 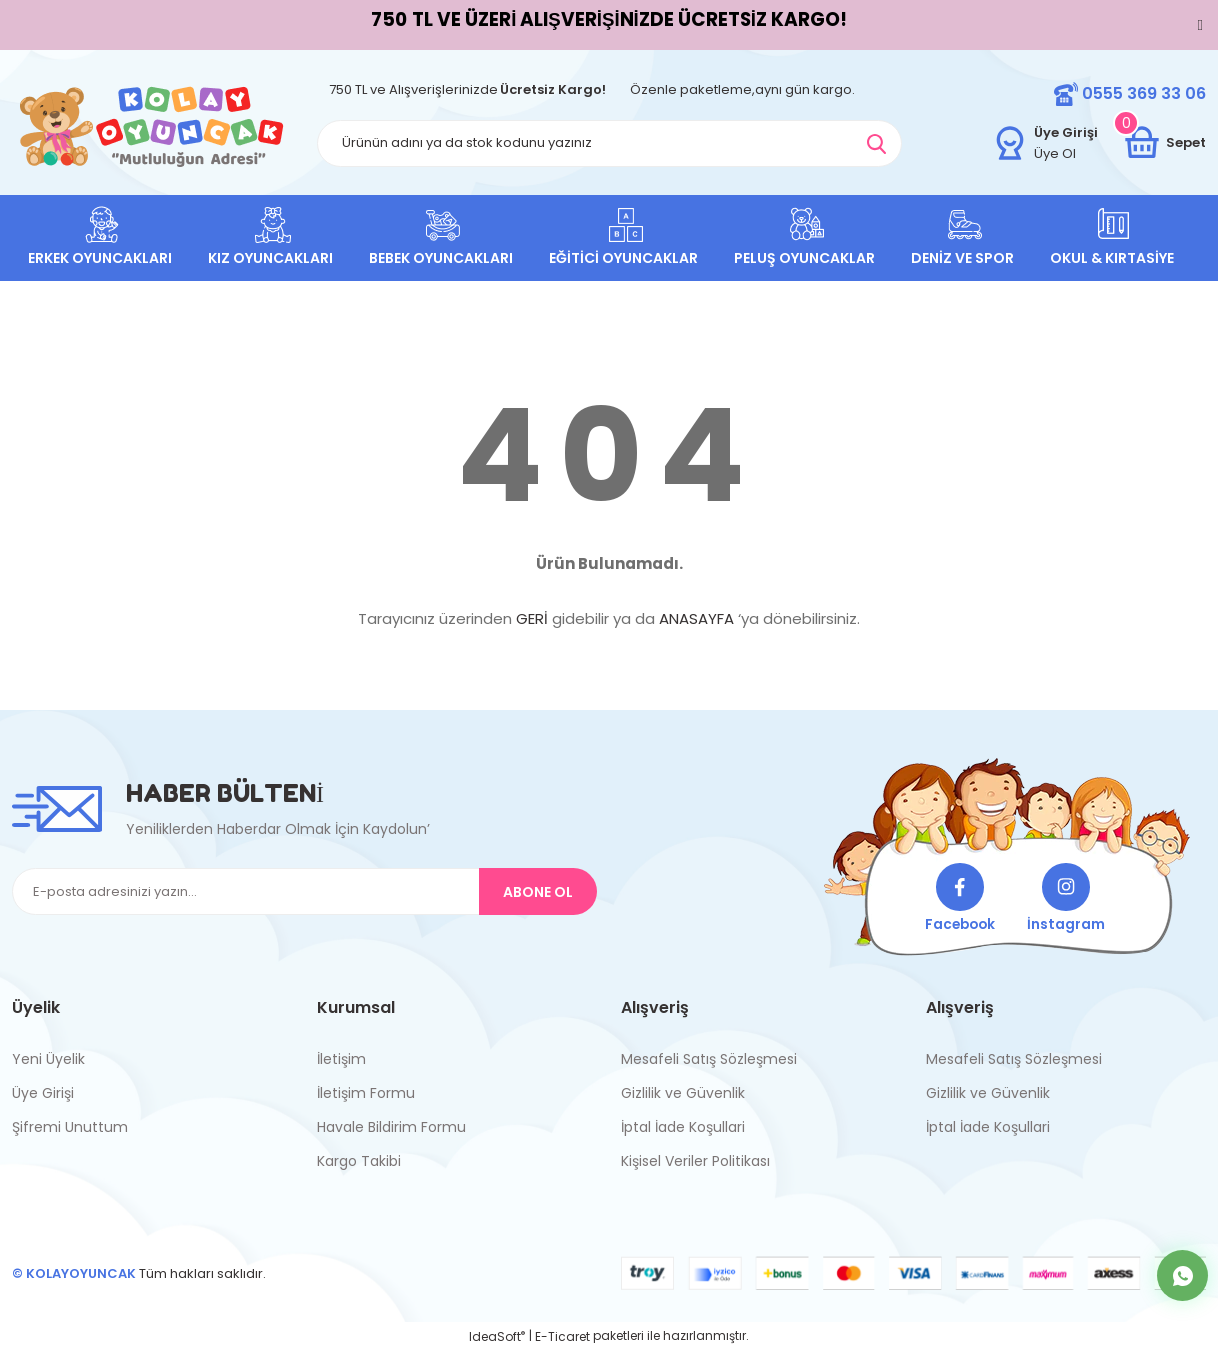 What do you see at coordinates (43, 1093) in the screenshot?
I see `Üye Girişi` at bounding box center [43, 1093].